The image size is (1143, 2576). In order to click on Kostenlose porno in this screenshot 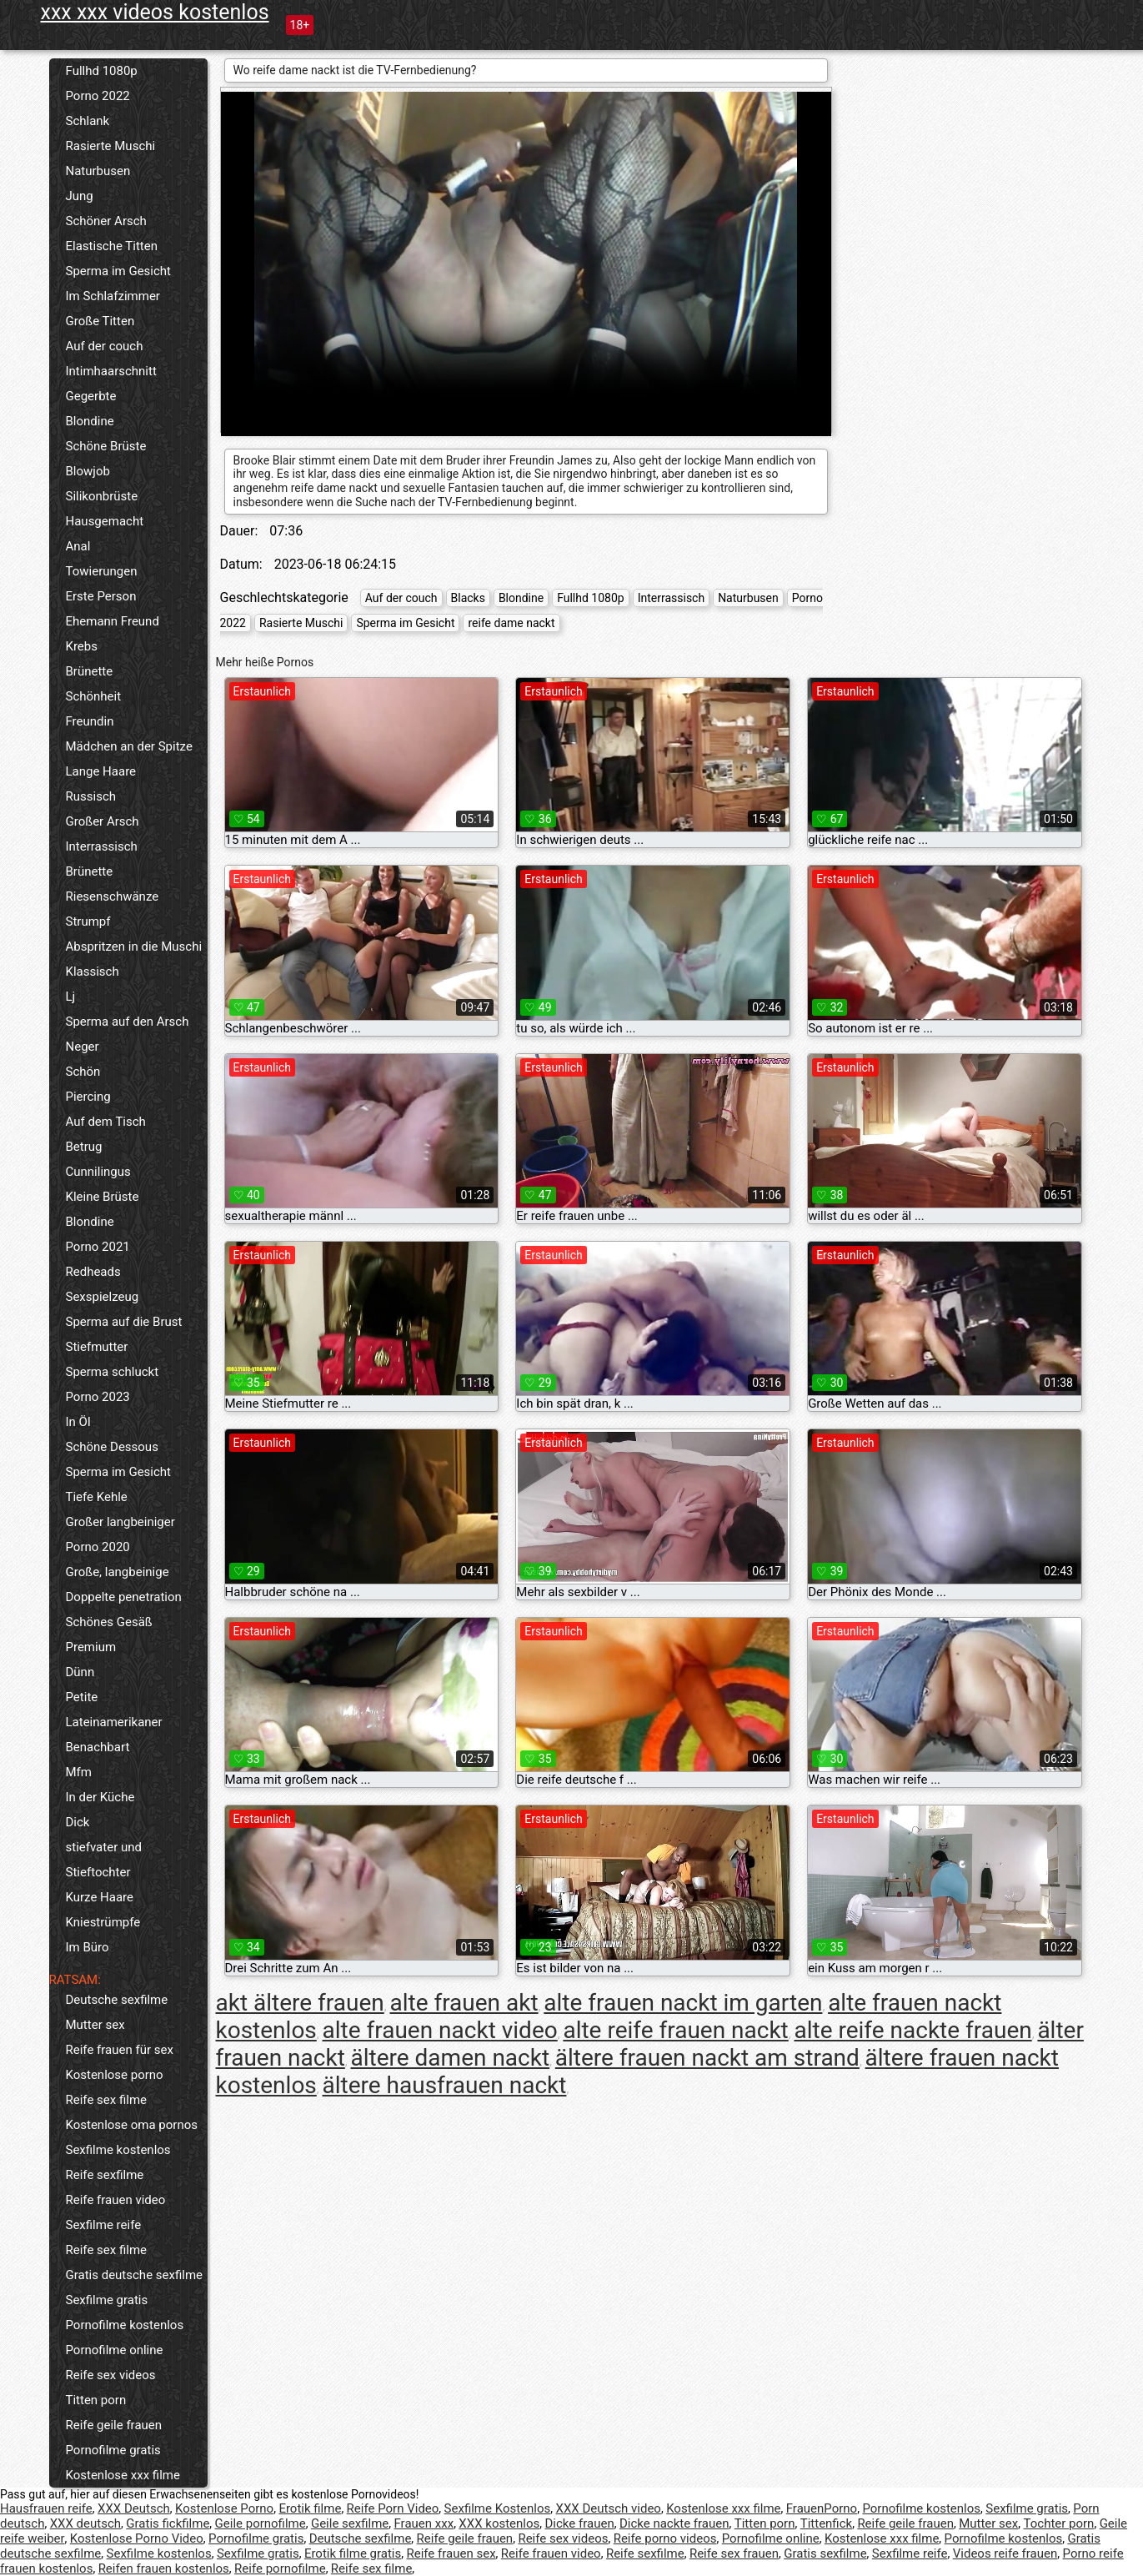, I will do `click(114, 2074)`.